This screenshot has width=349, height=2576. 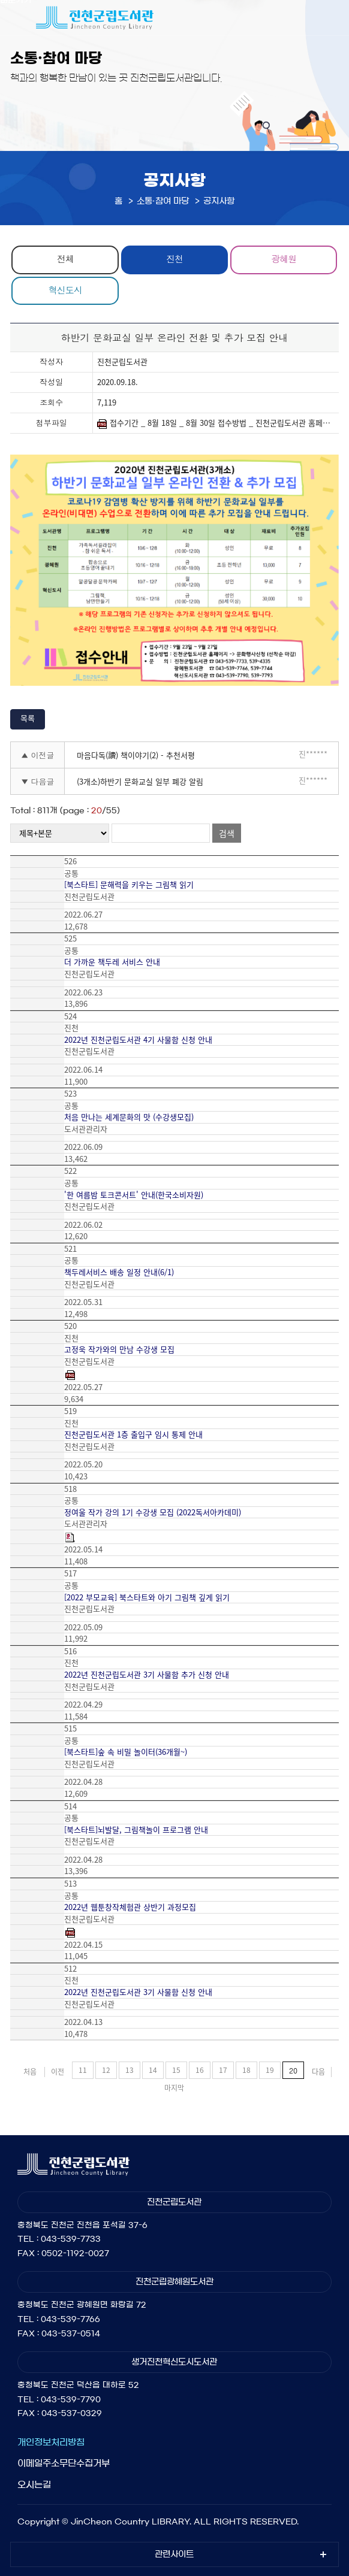 What do you see at coordinates (130, 1907) in the screenshot?
I see `2022년 웹툰창작체험관 상반기 과정모집` at bounding box center [130, 1907].